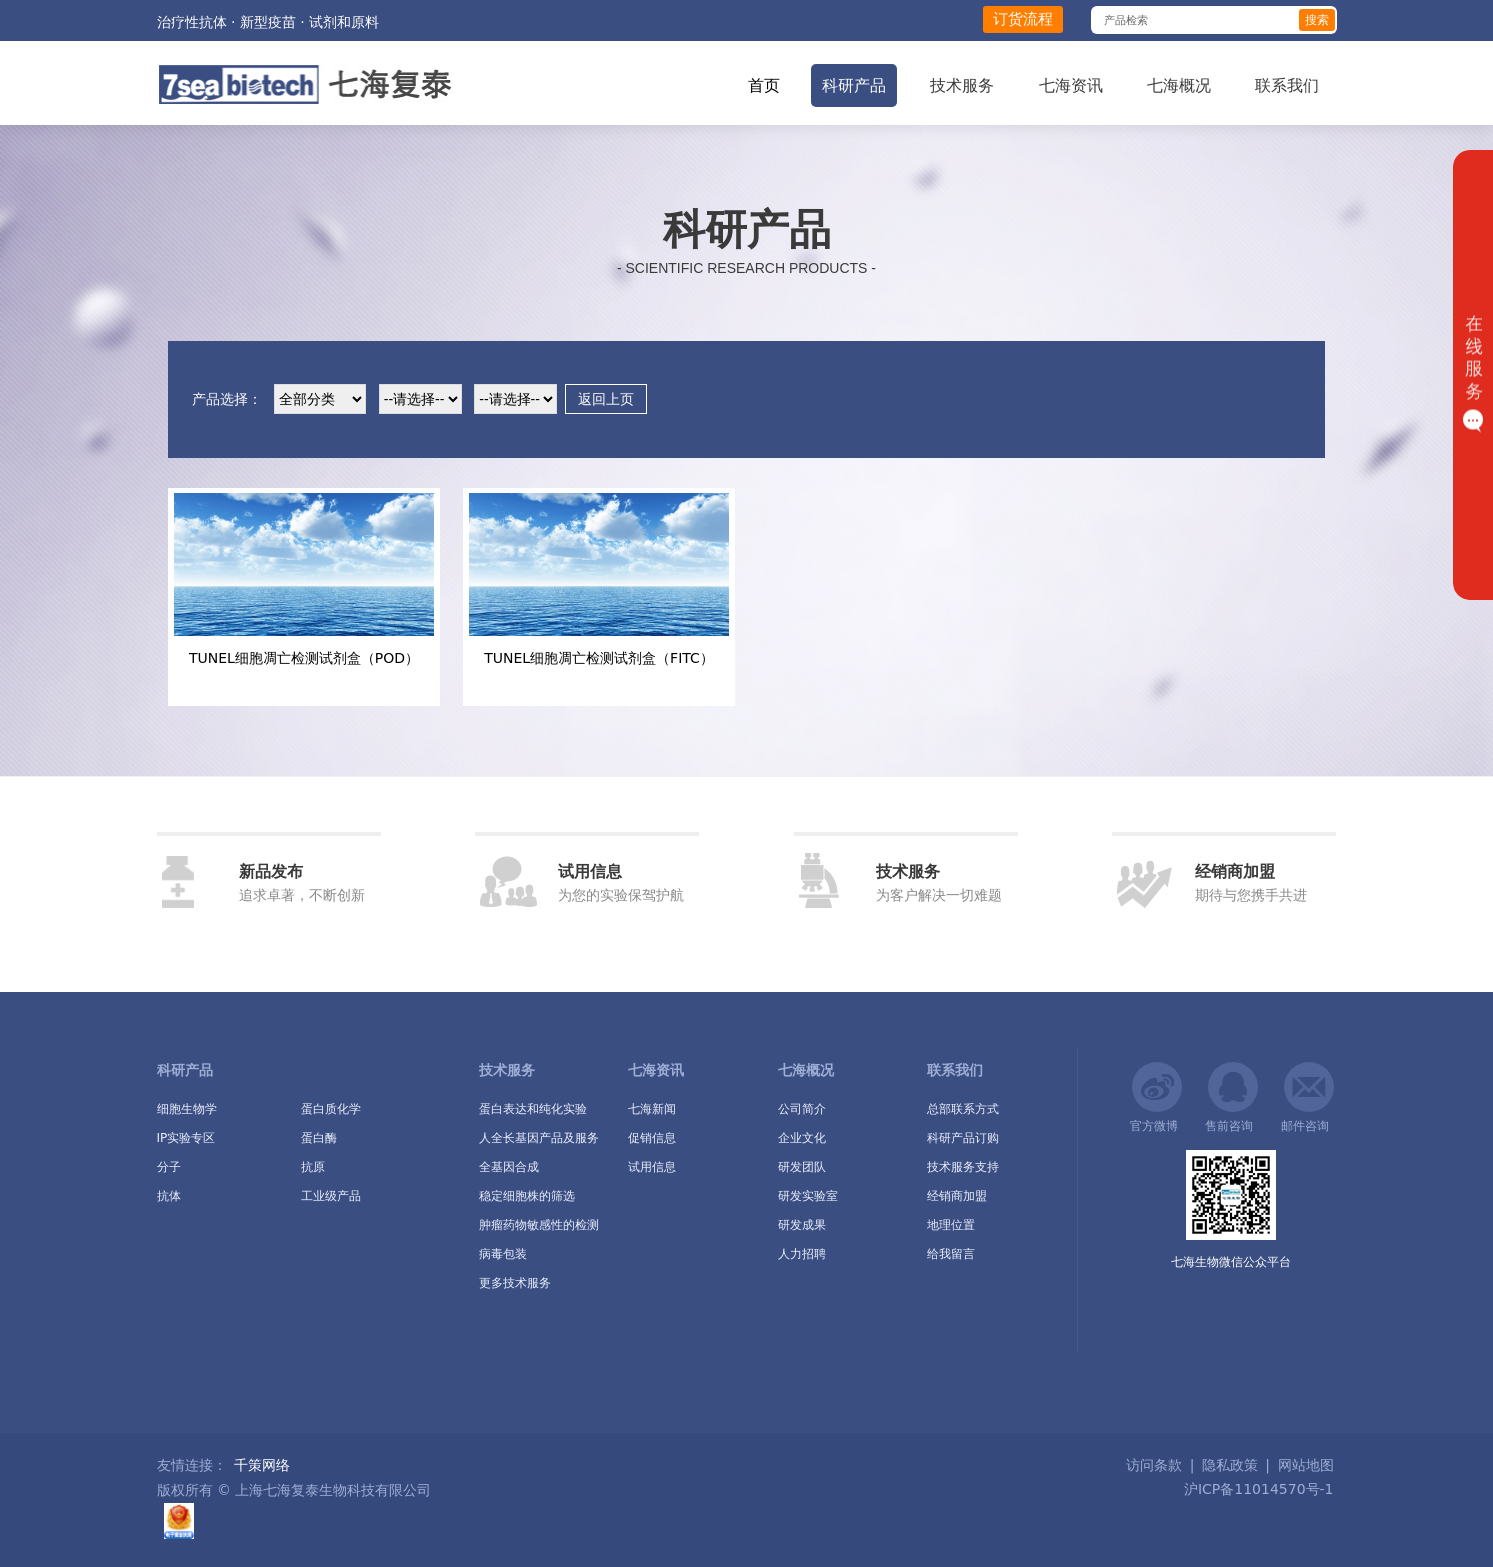  What do you see at coordinates (802, 1167) in the screenshot?
I see `研发团队` at bounding box center [802, 1167].